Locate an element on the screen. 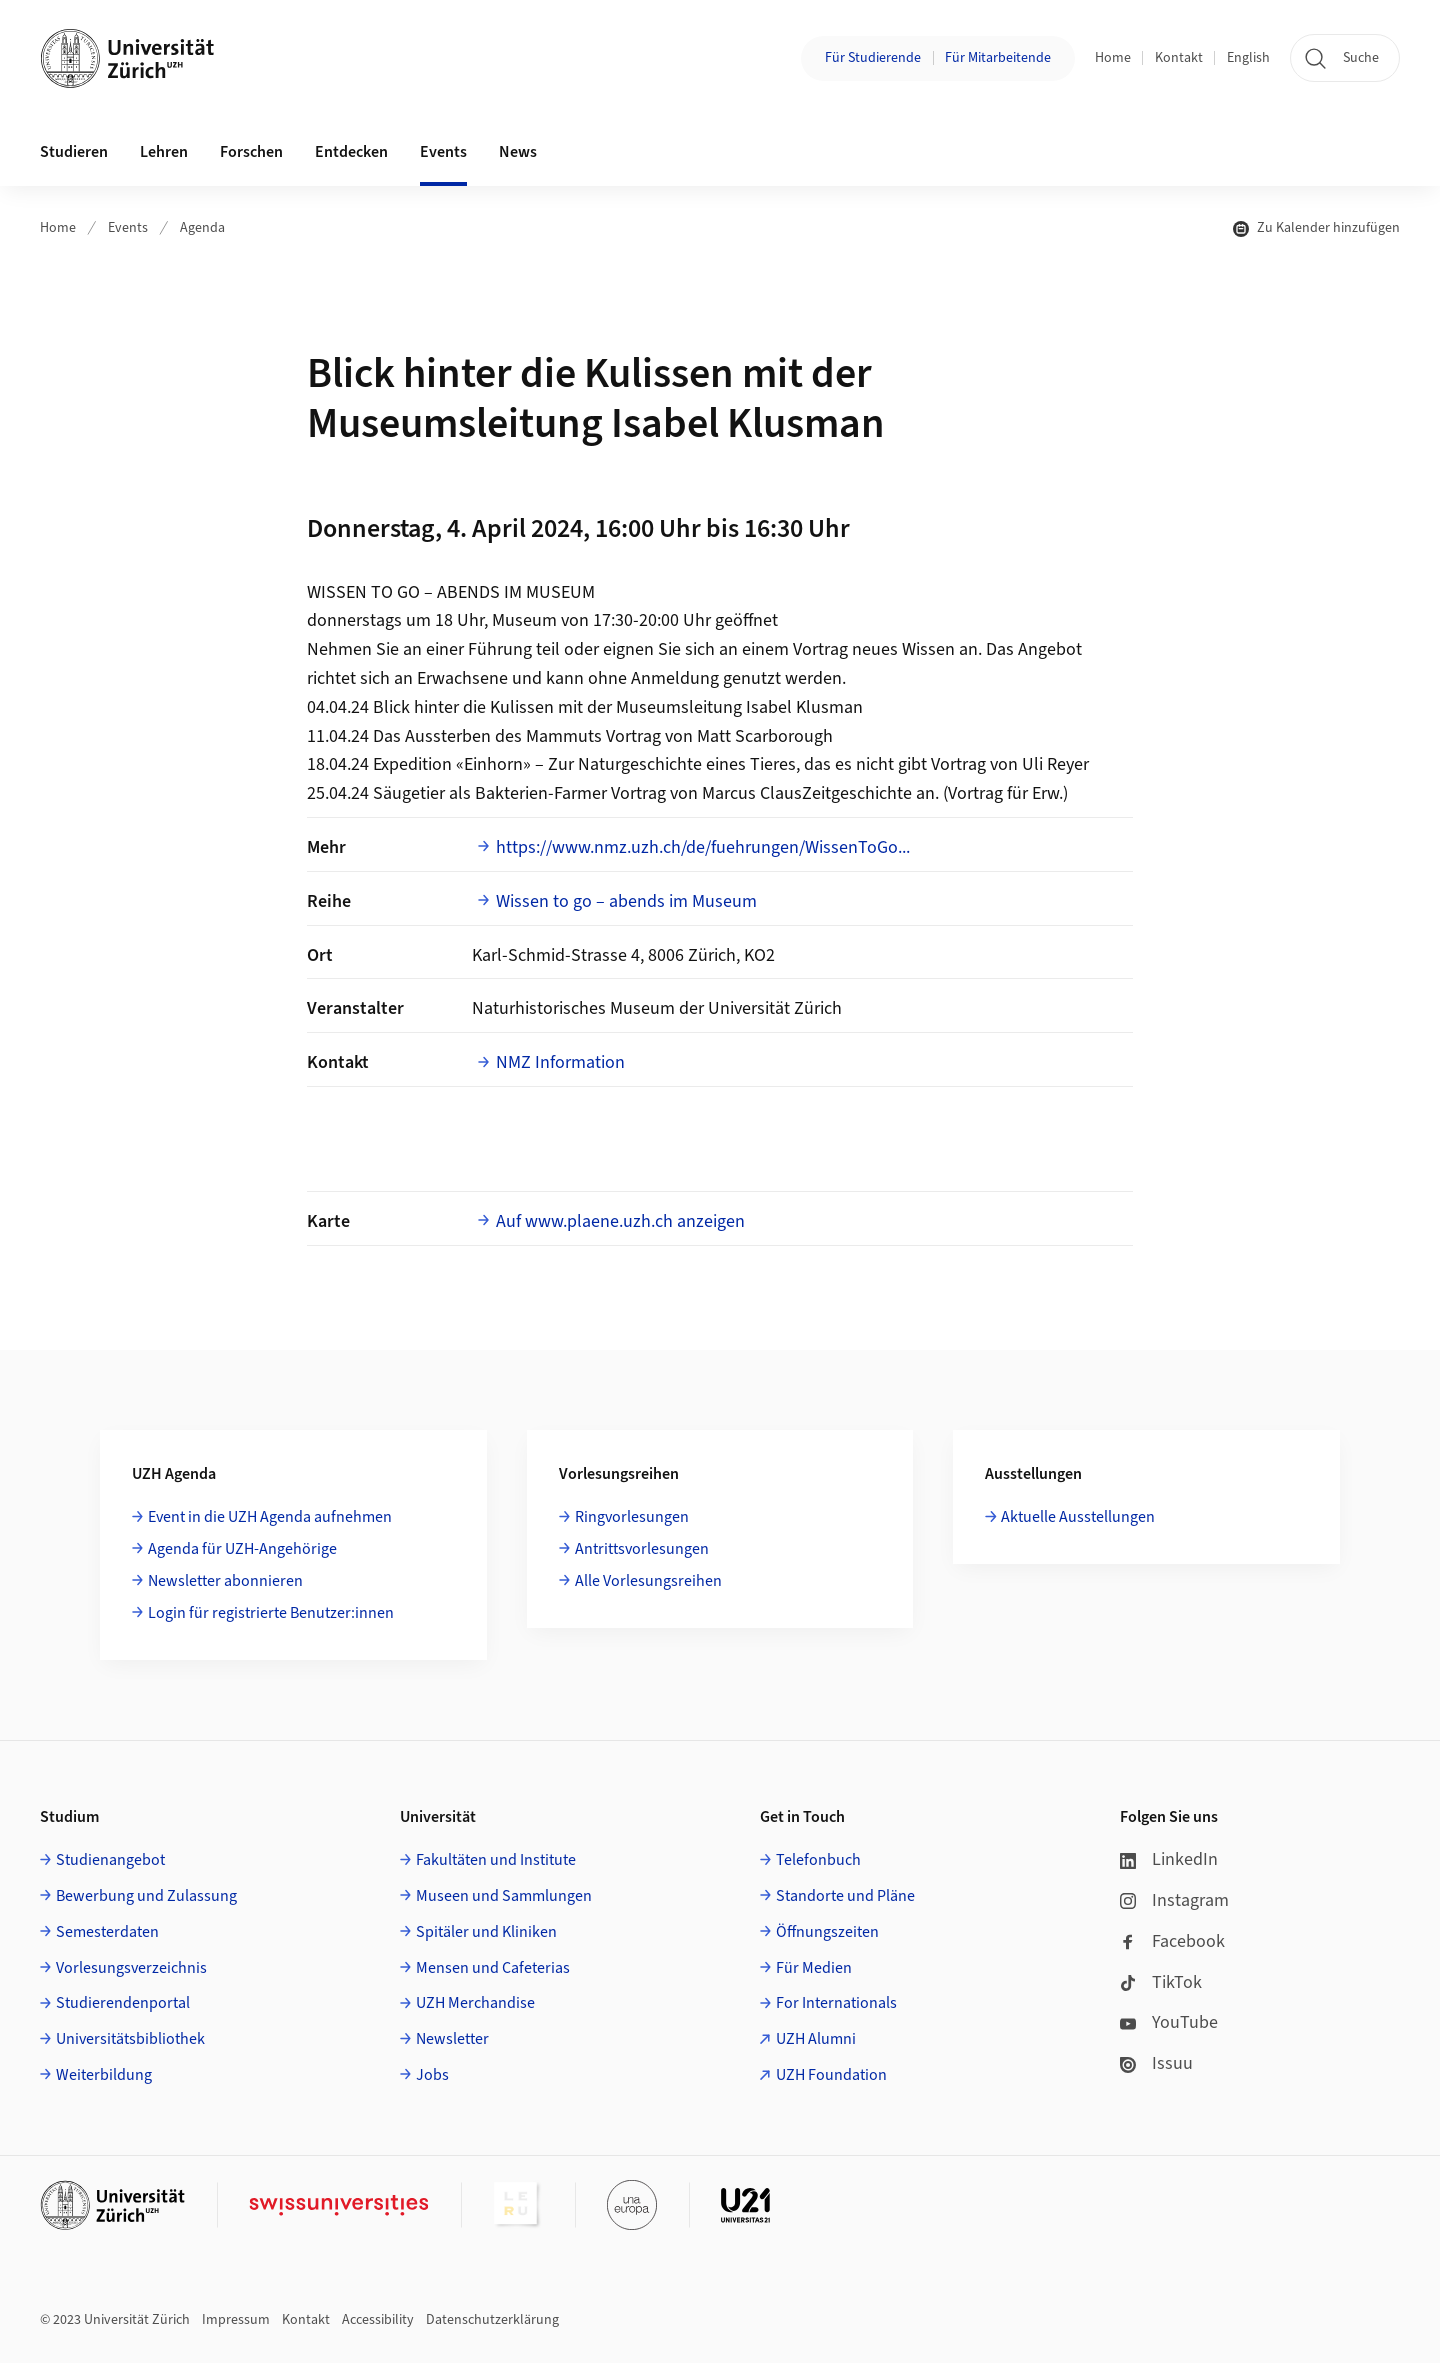 Image resolution: width=1440 pixels, height=2363 pixels. Lehren [button] is located at coordinates (164, 152).